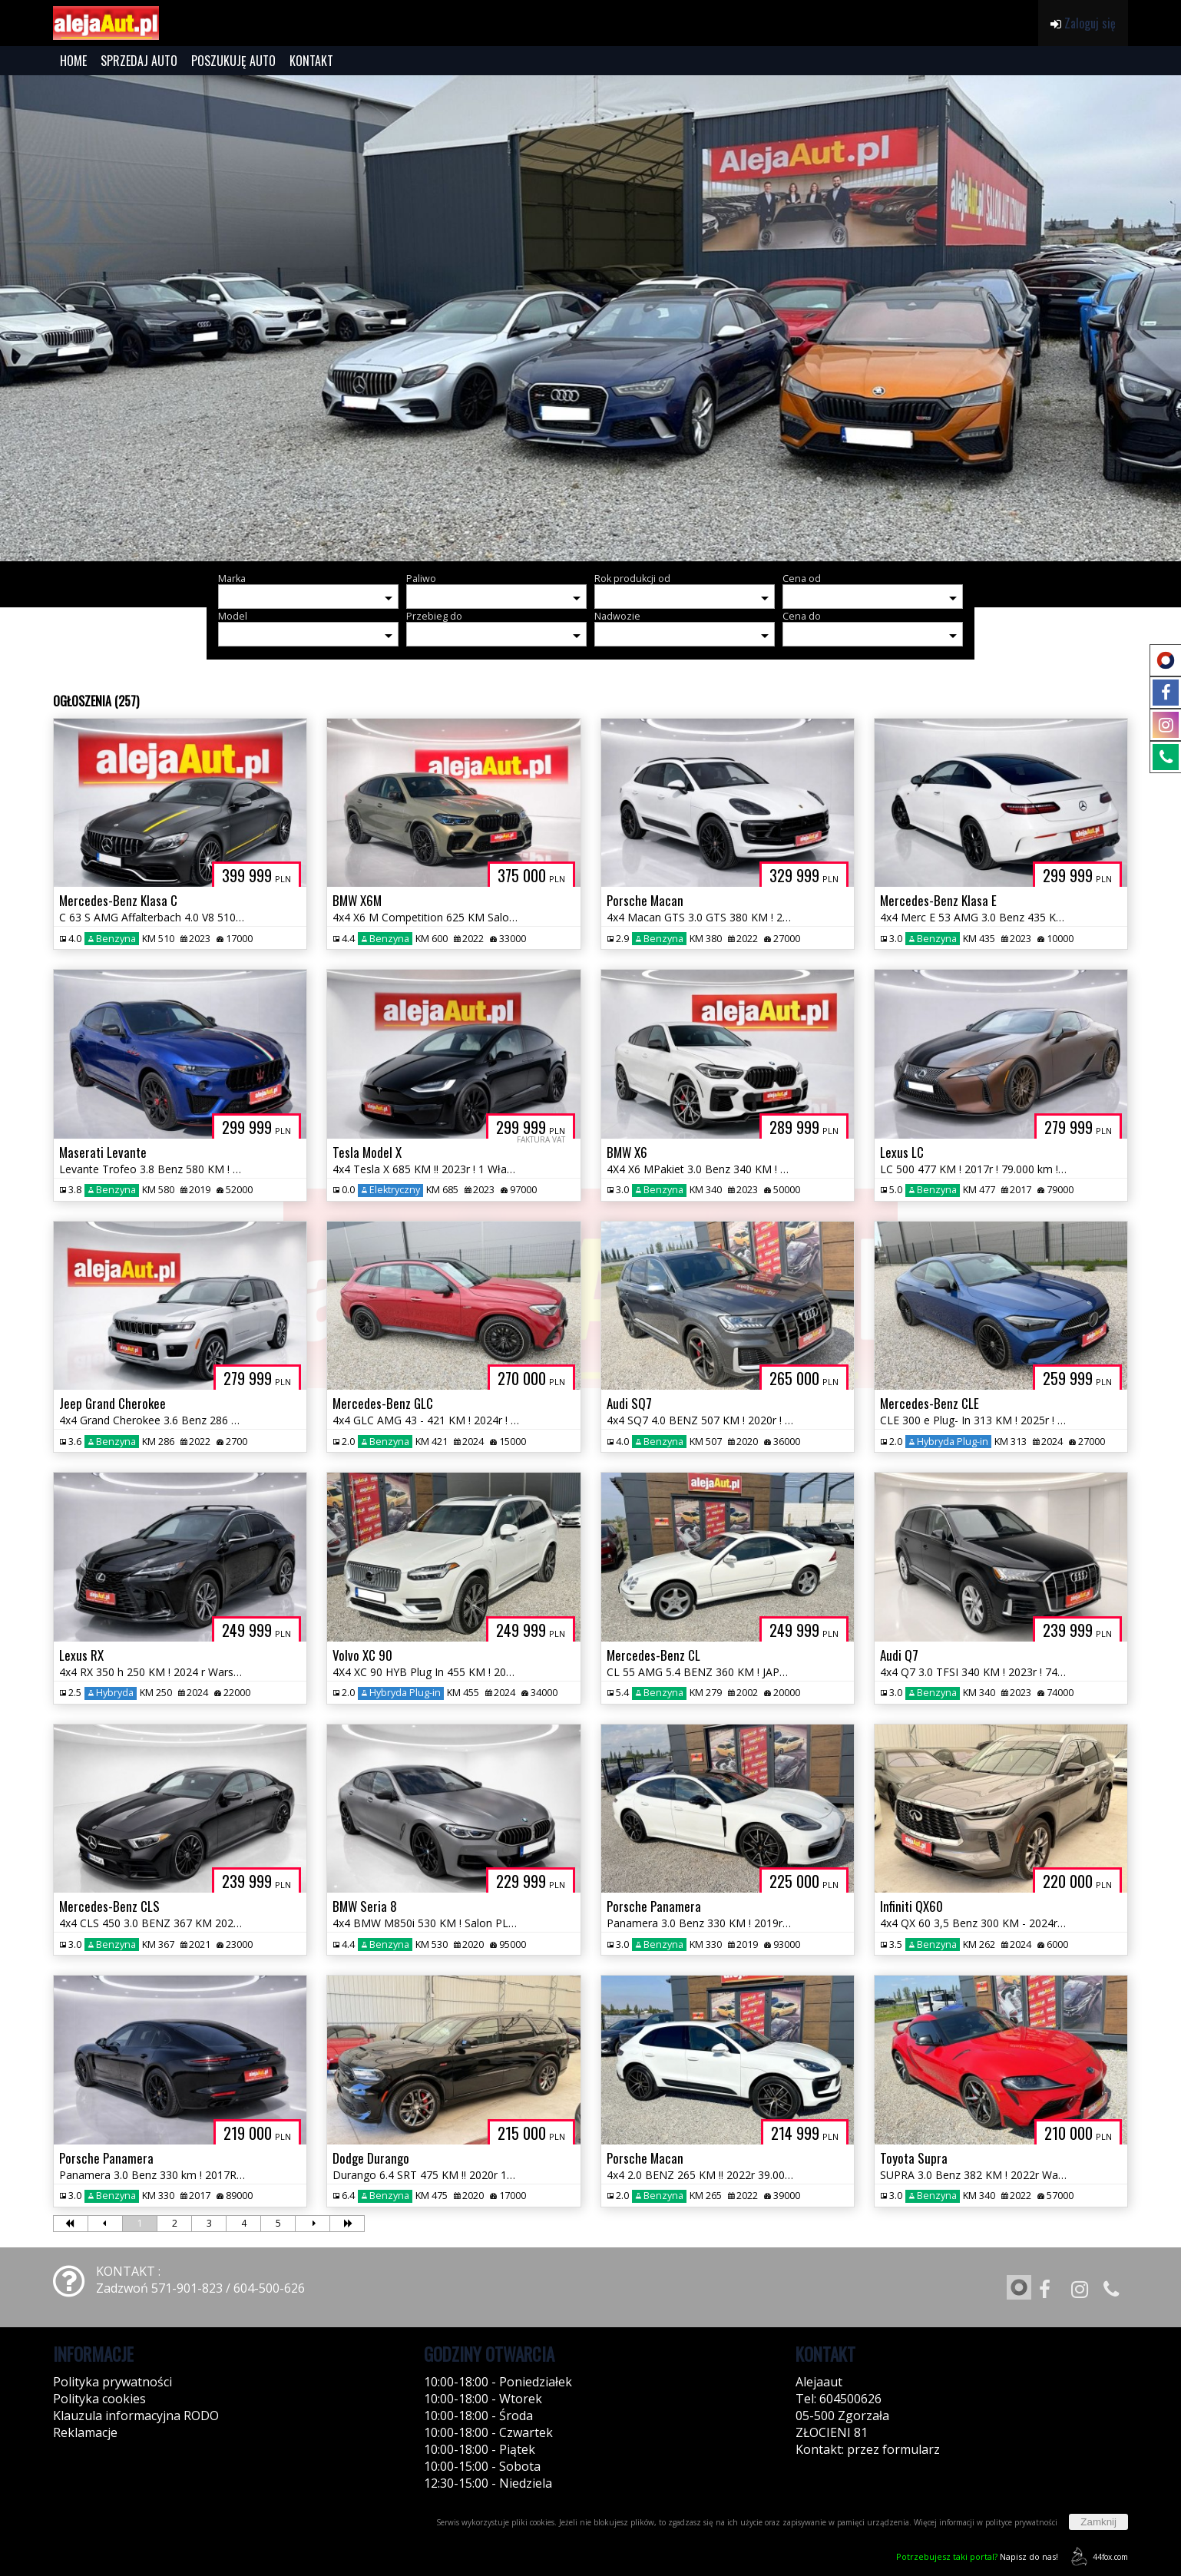  What do you see at coordinates (977, 2556) in the screenshot?
I see `Napisz do nas!` at bounding box center [977, 2556].